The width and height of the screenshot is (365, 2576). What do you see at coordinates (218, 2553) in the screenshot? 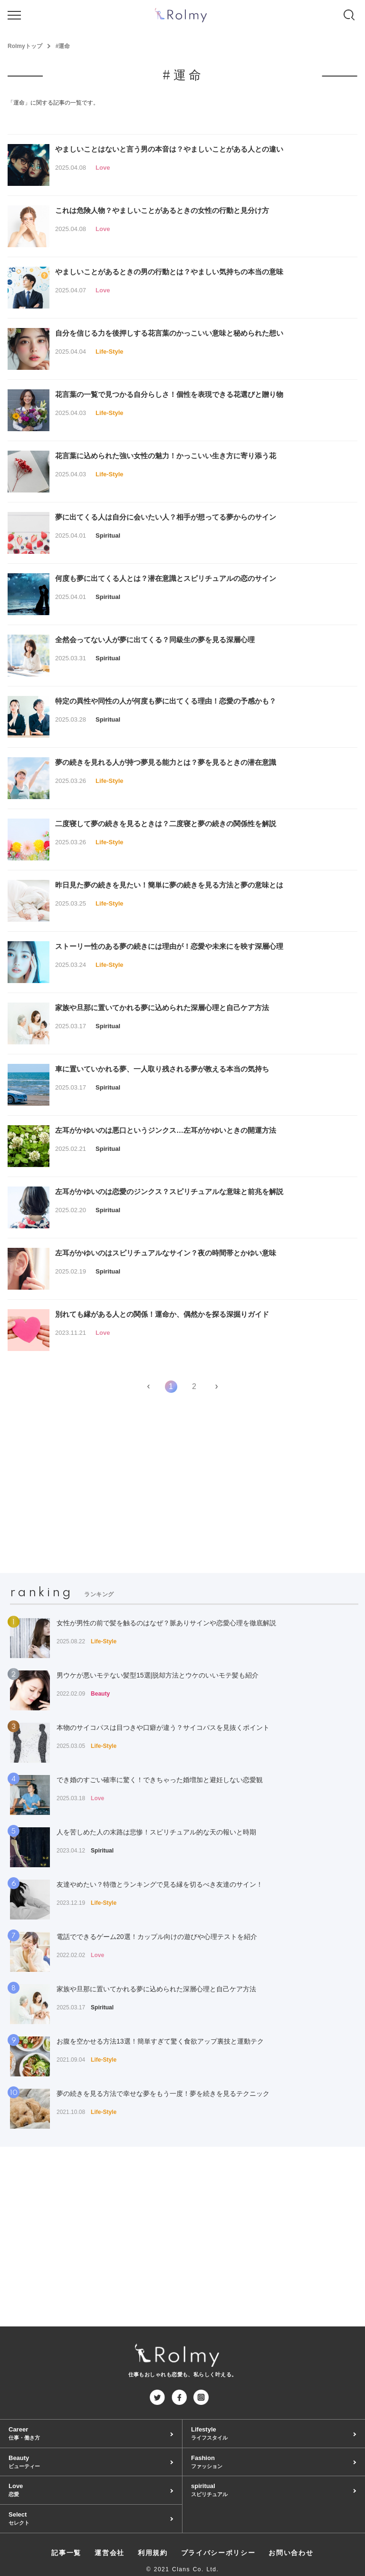
I see `プライバシーポリシー` at bounding box center [218, 2553].